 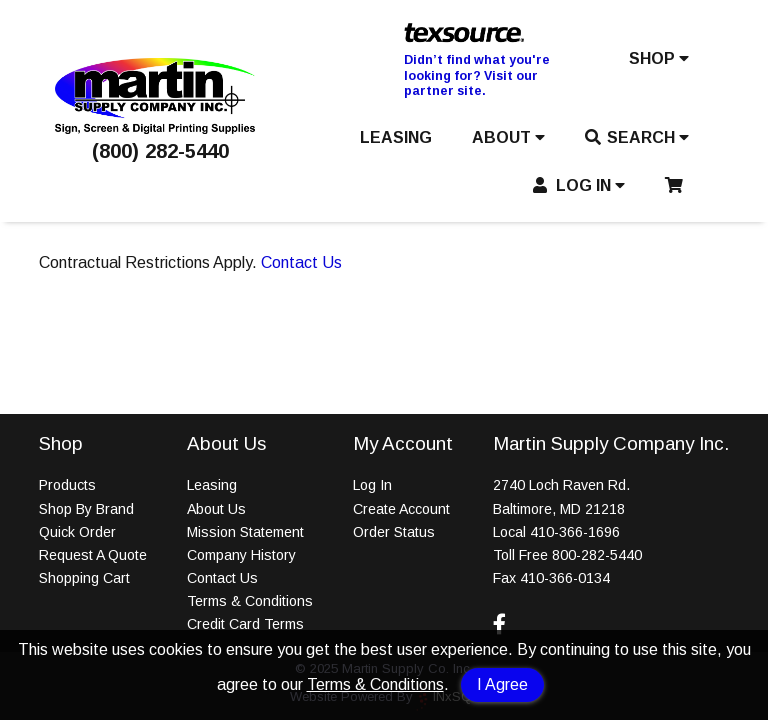 I want to click on Contact Us, so click(x=301, y=262).